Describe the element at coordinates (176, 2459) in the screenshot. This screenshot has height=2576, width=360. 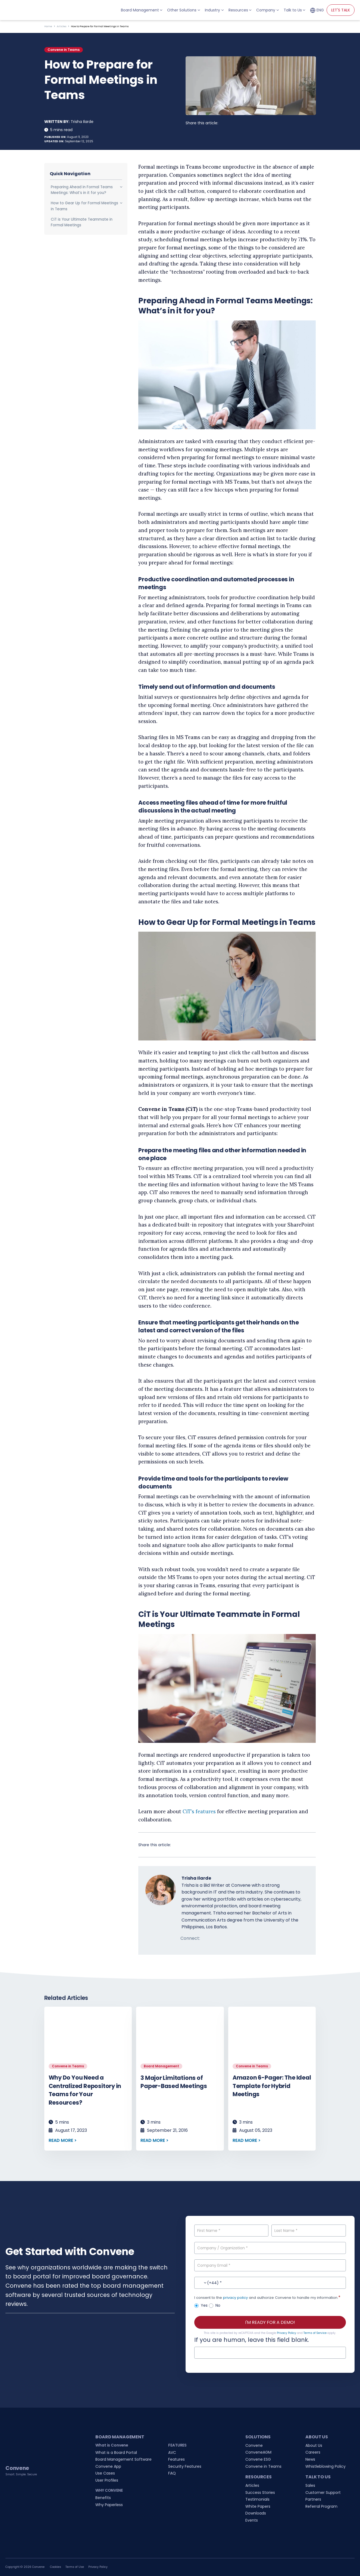
I see `Features` at that location.